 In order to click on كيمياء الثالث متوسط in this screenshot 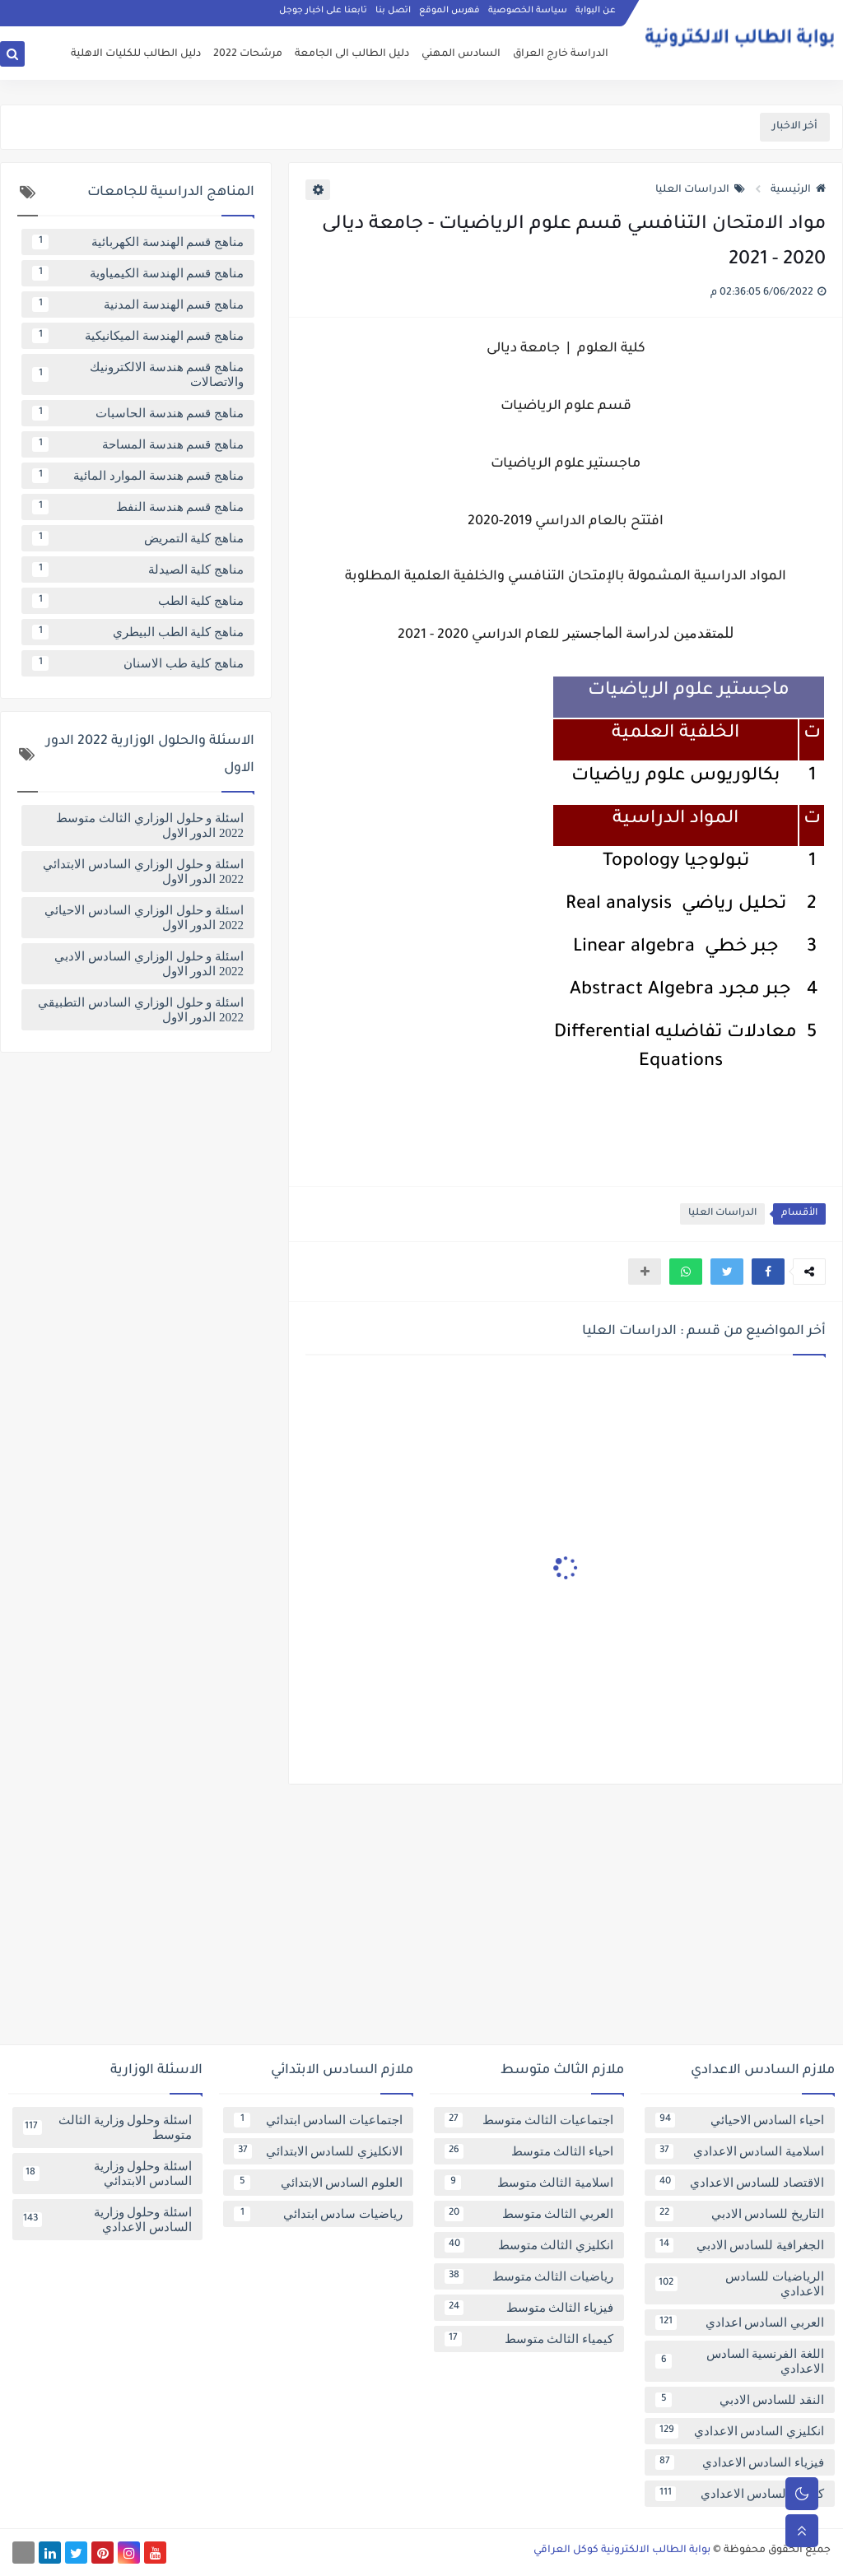, I will do `click(529, 2339)`.